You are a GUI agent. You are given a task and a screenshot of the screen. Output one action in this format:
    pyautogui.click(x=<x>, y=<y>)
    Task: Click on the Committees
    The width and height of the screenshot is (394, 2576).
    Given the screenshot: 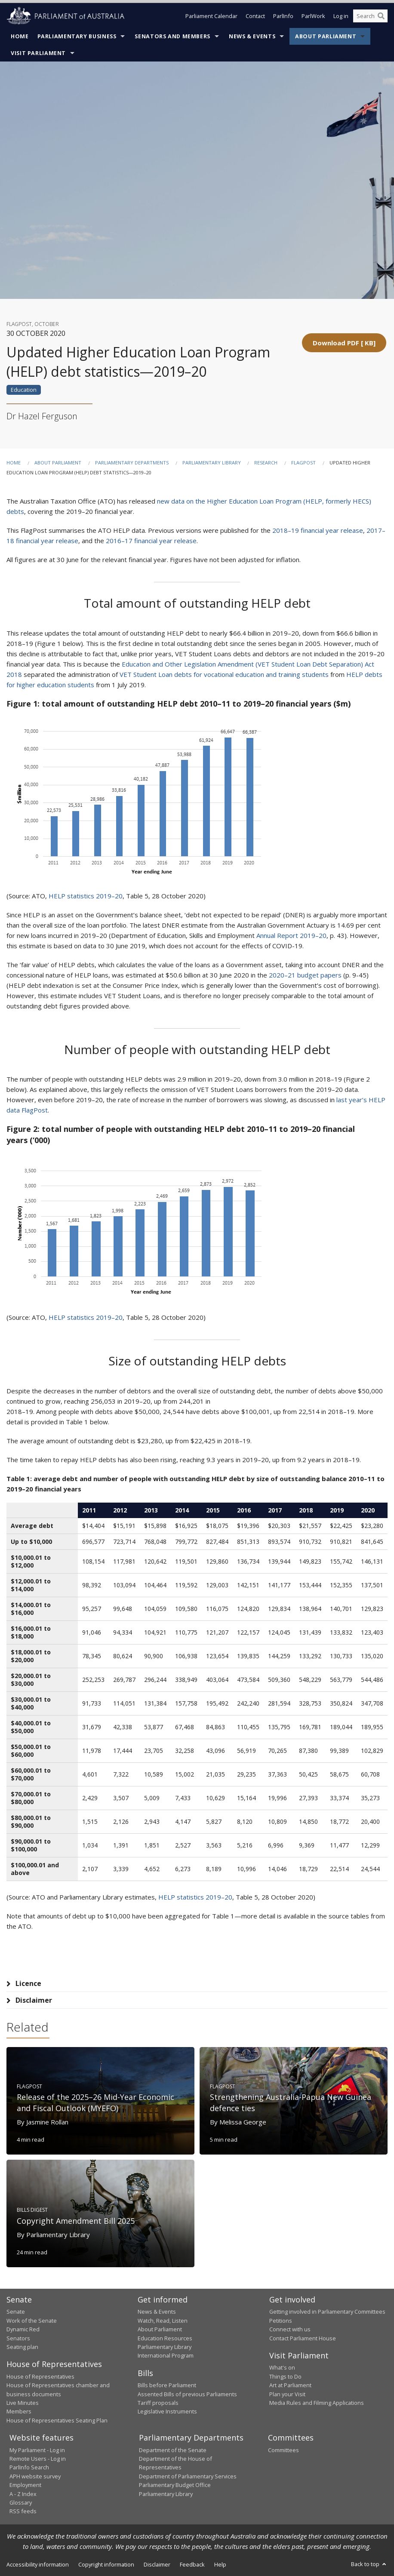 What is the action you would take?
    pyautogui.click(x=283, y=2450)
    